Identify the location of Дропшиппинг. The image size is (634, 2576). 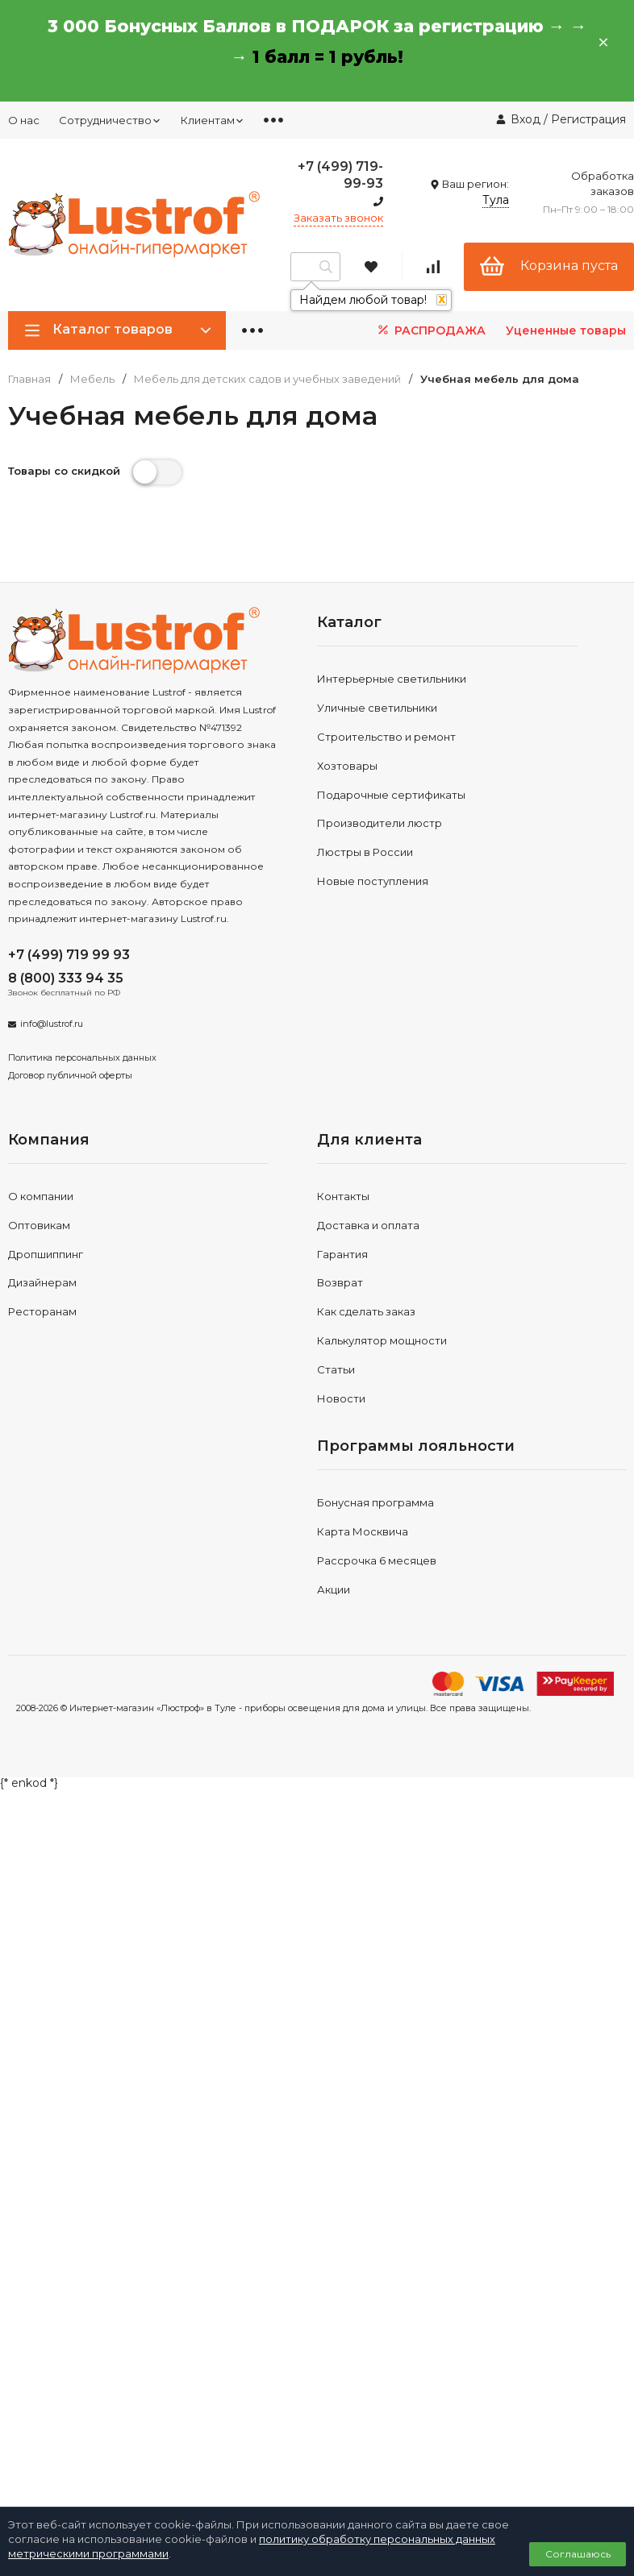
(45, 1254).